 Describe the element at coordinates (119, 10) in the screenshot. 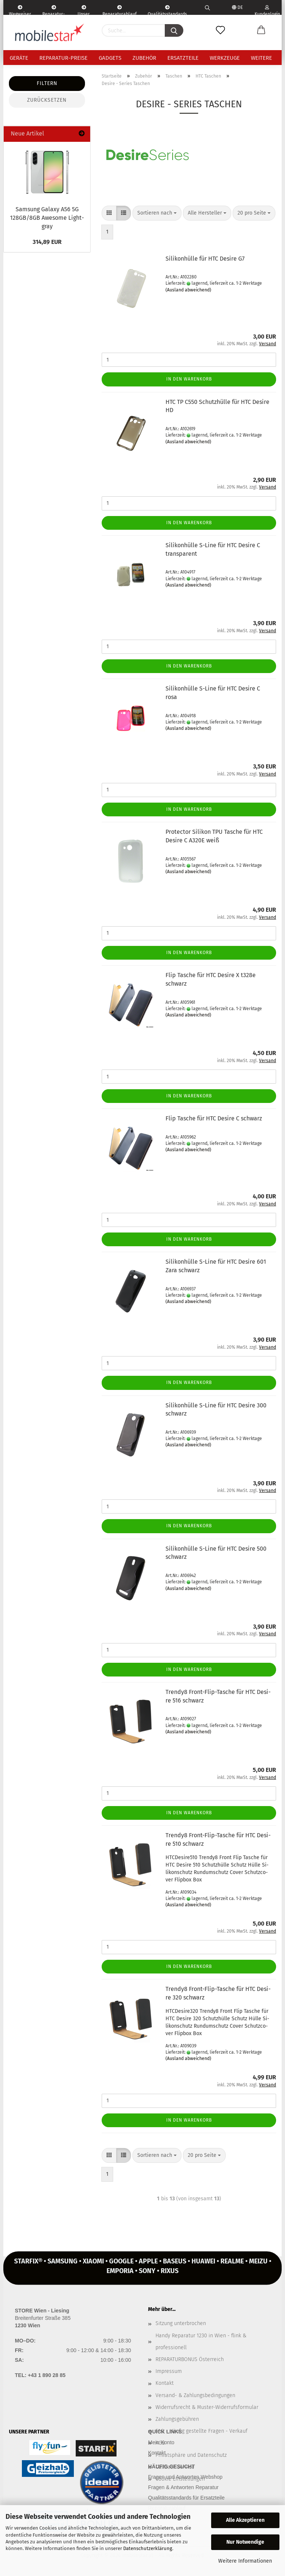

I see `Reparaturablauf - einfach, schnell & bequem!` at that location.